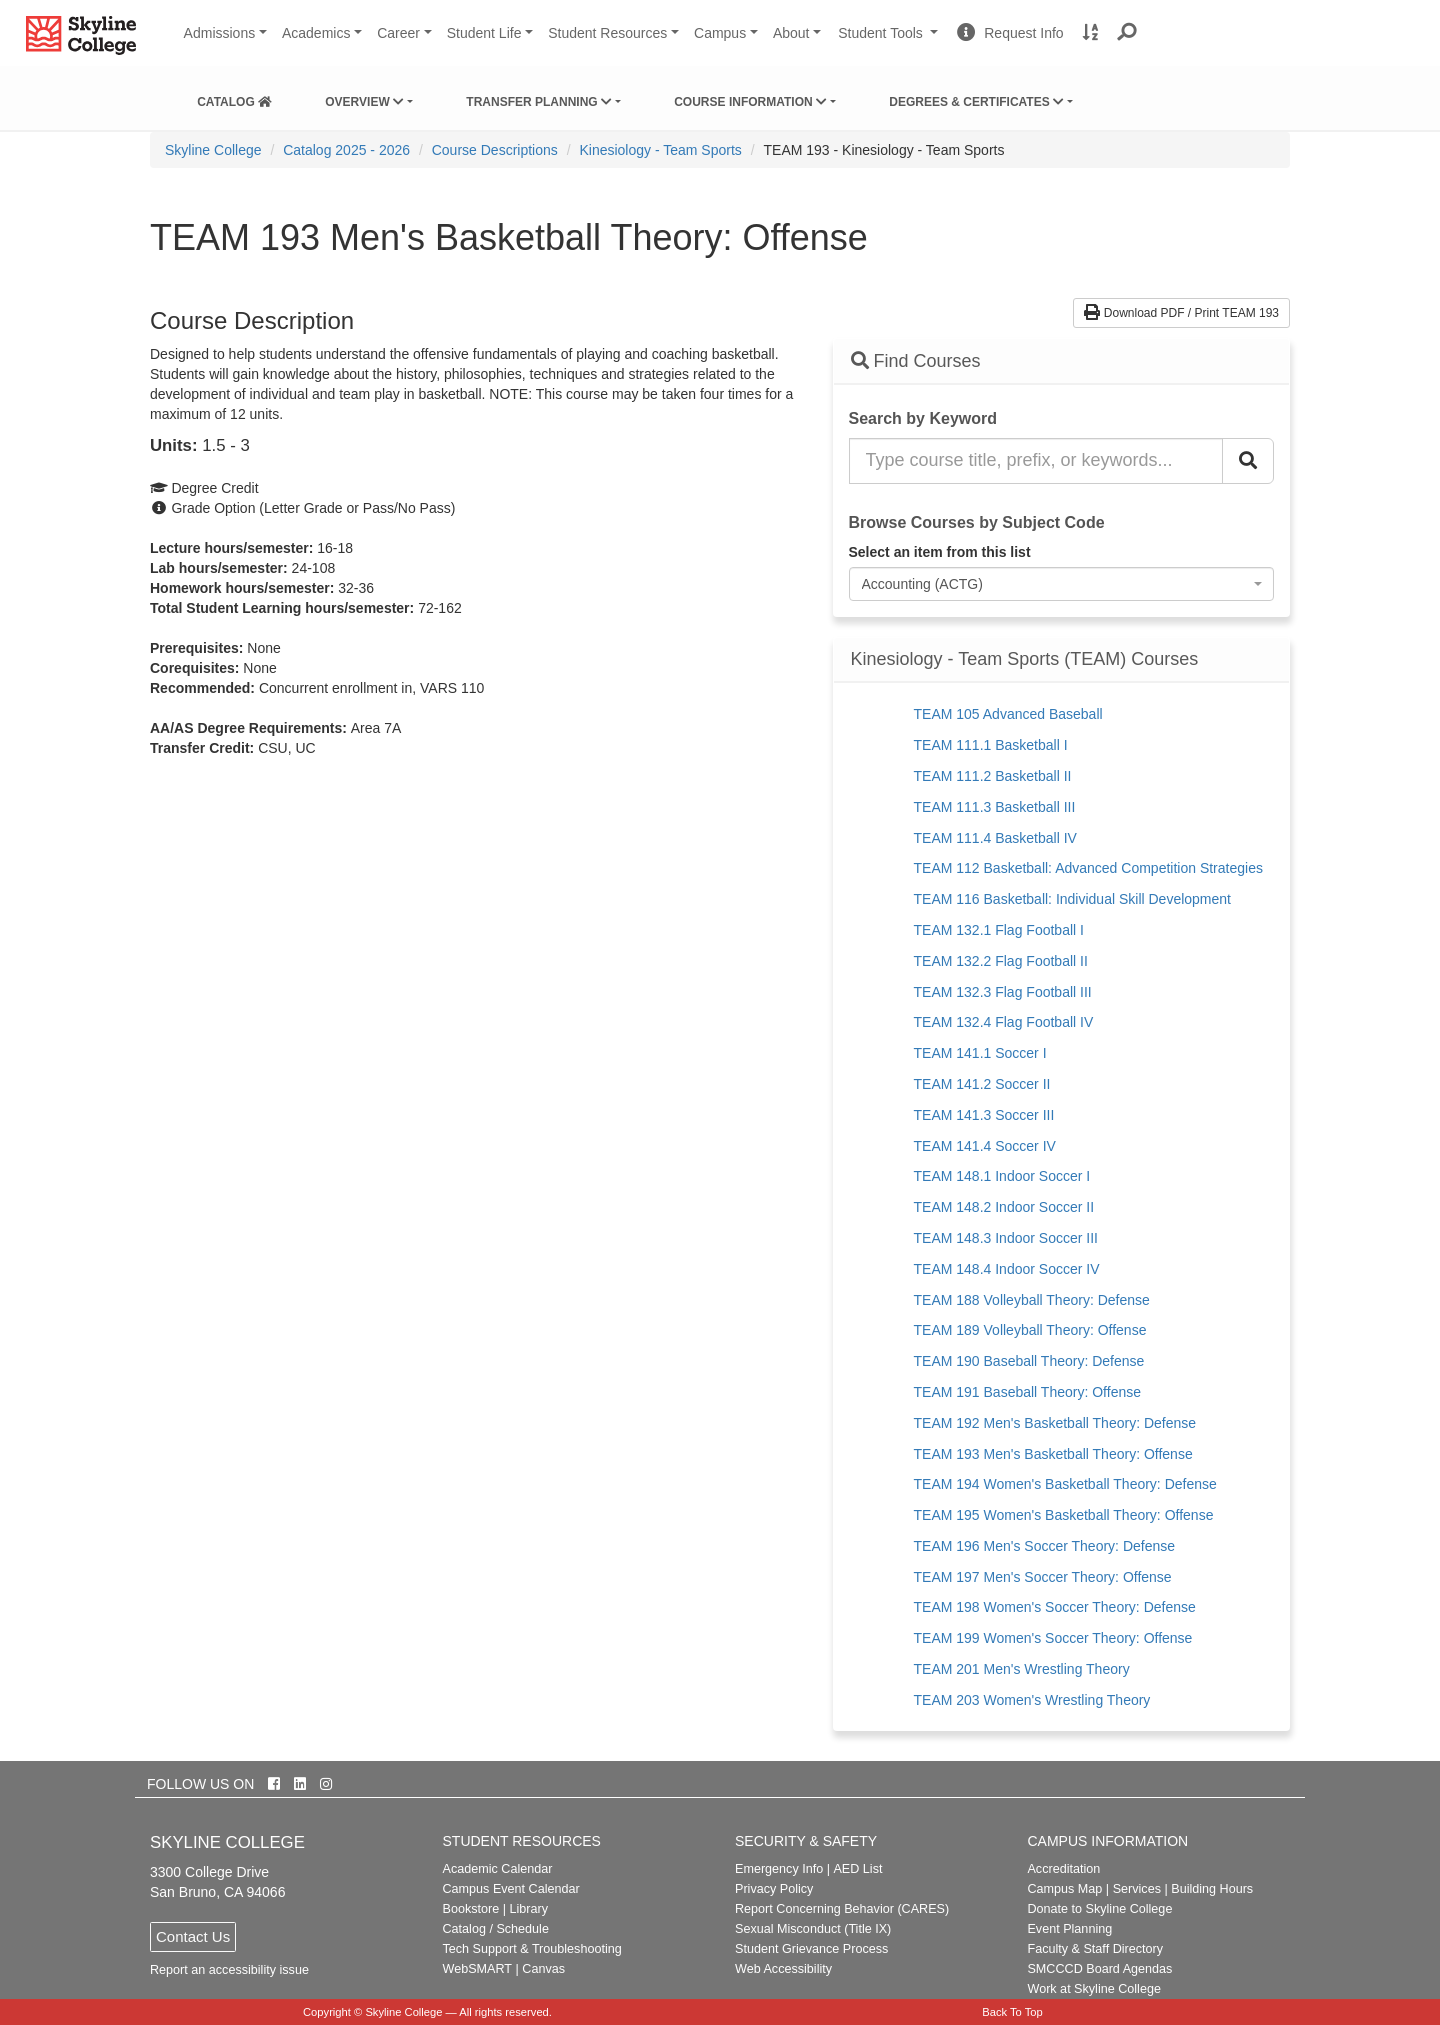  Describe the element at coordinates (364, 102) in the screenshot. I see `Overview` at that location.